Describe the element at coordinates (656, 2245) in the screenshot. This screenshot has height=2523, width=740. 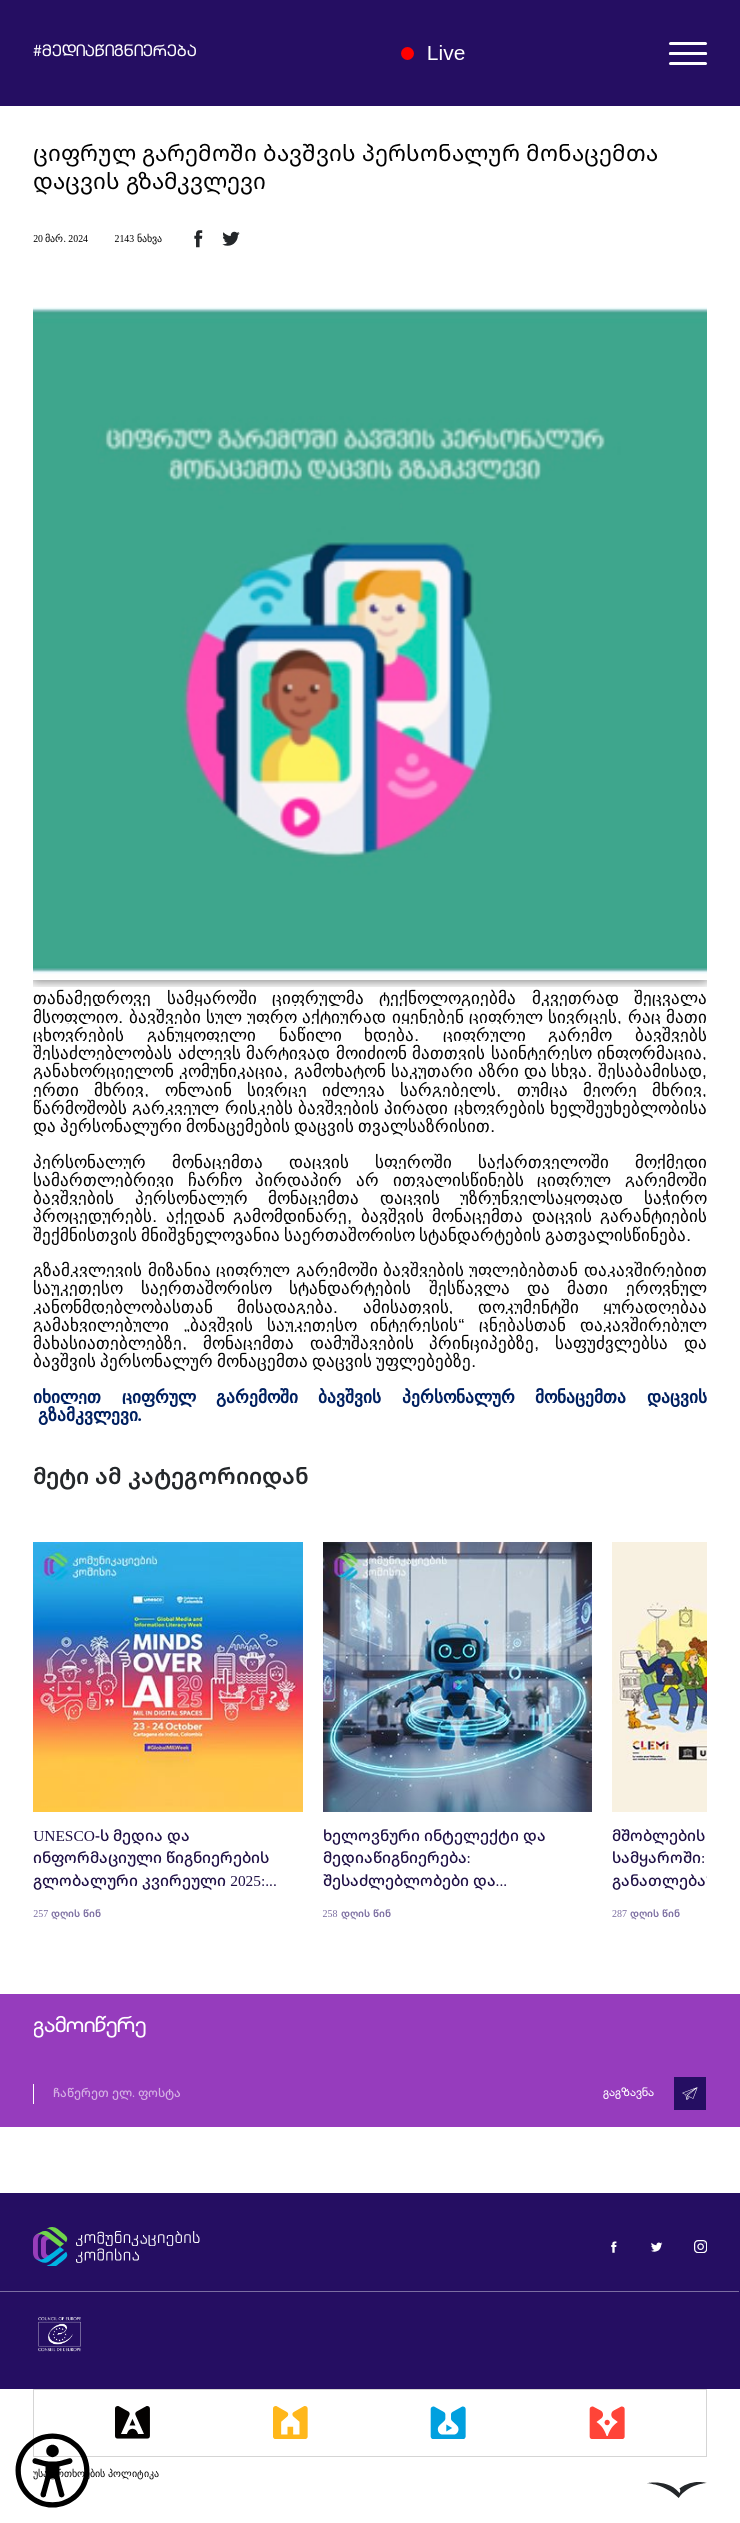
I see `[მედიაწიგნიერება ტვიტერი]` at that location.